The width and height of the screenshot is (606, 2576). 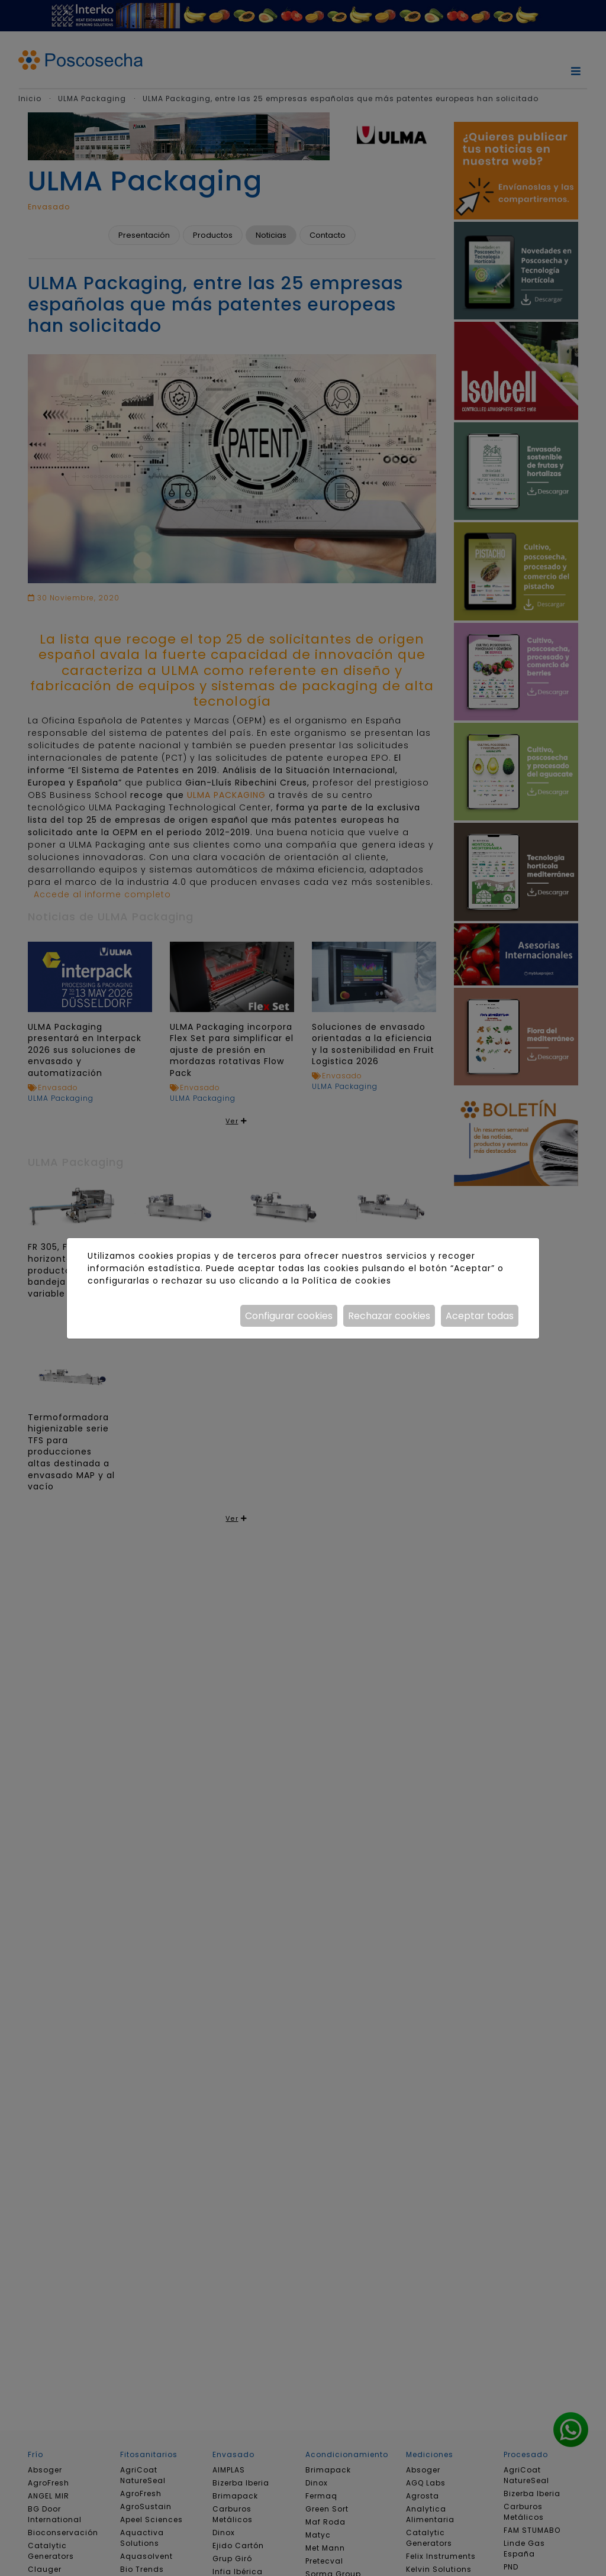 What do you see at coordinates (289, 1316) in the screenshot?
I see `Configurar cookies` at bounding box center [289, 1316].